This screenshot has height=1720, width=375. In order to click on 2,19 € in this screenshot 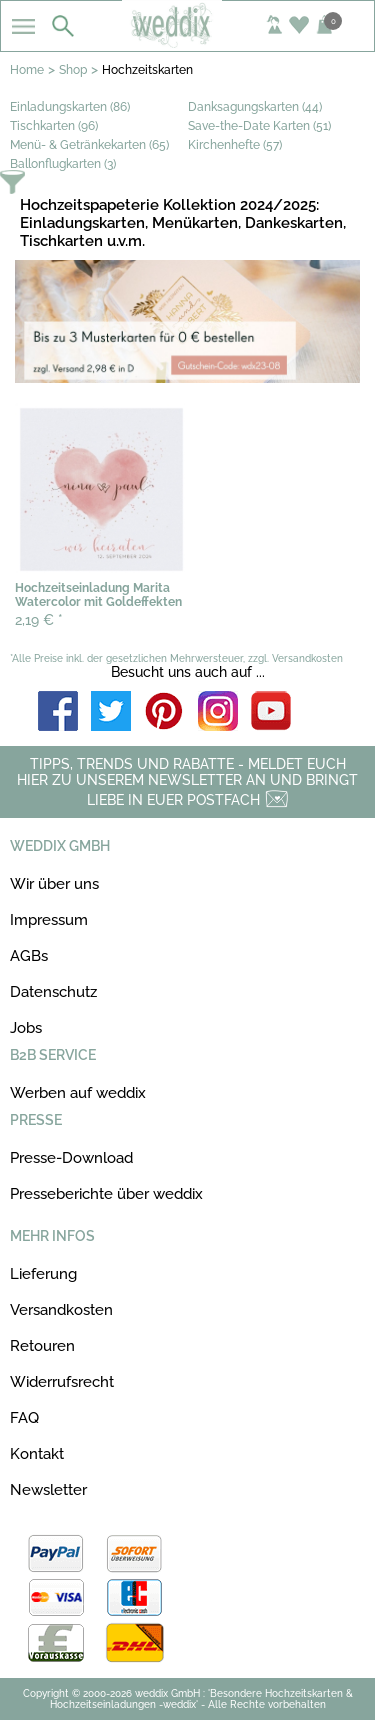, I will do `click(39, 620)`.